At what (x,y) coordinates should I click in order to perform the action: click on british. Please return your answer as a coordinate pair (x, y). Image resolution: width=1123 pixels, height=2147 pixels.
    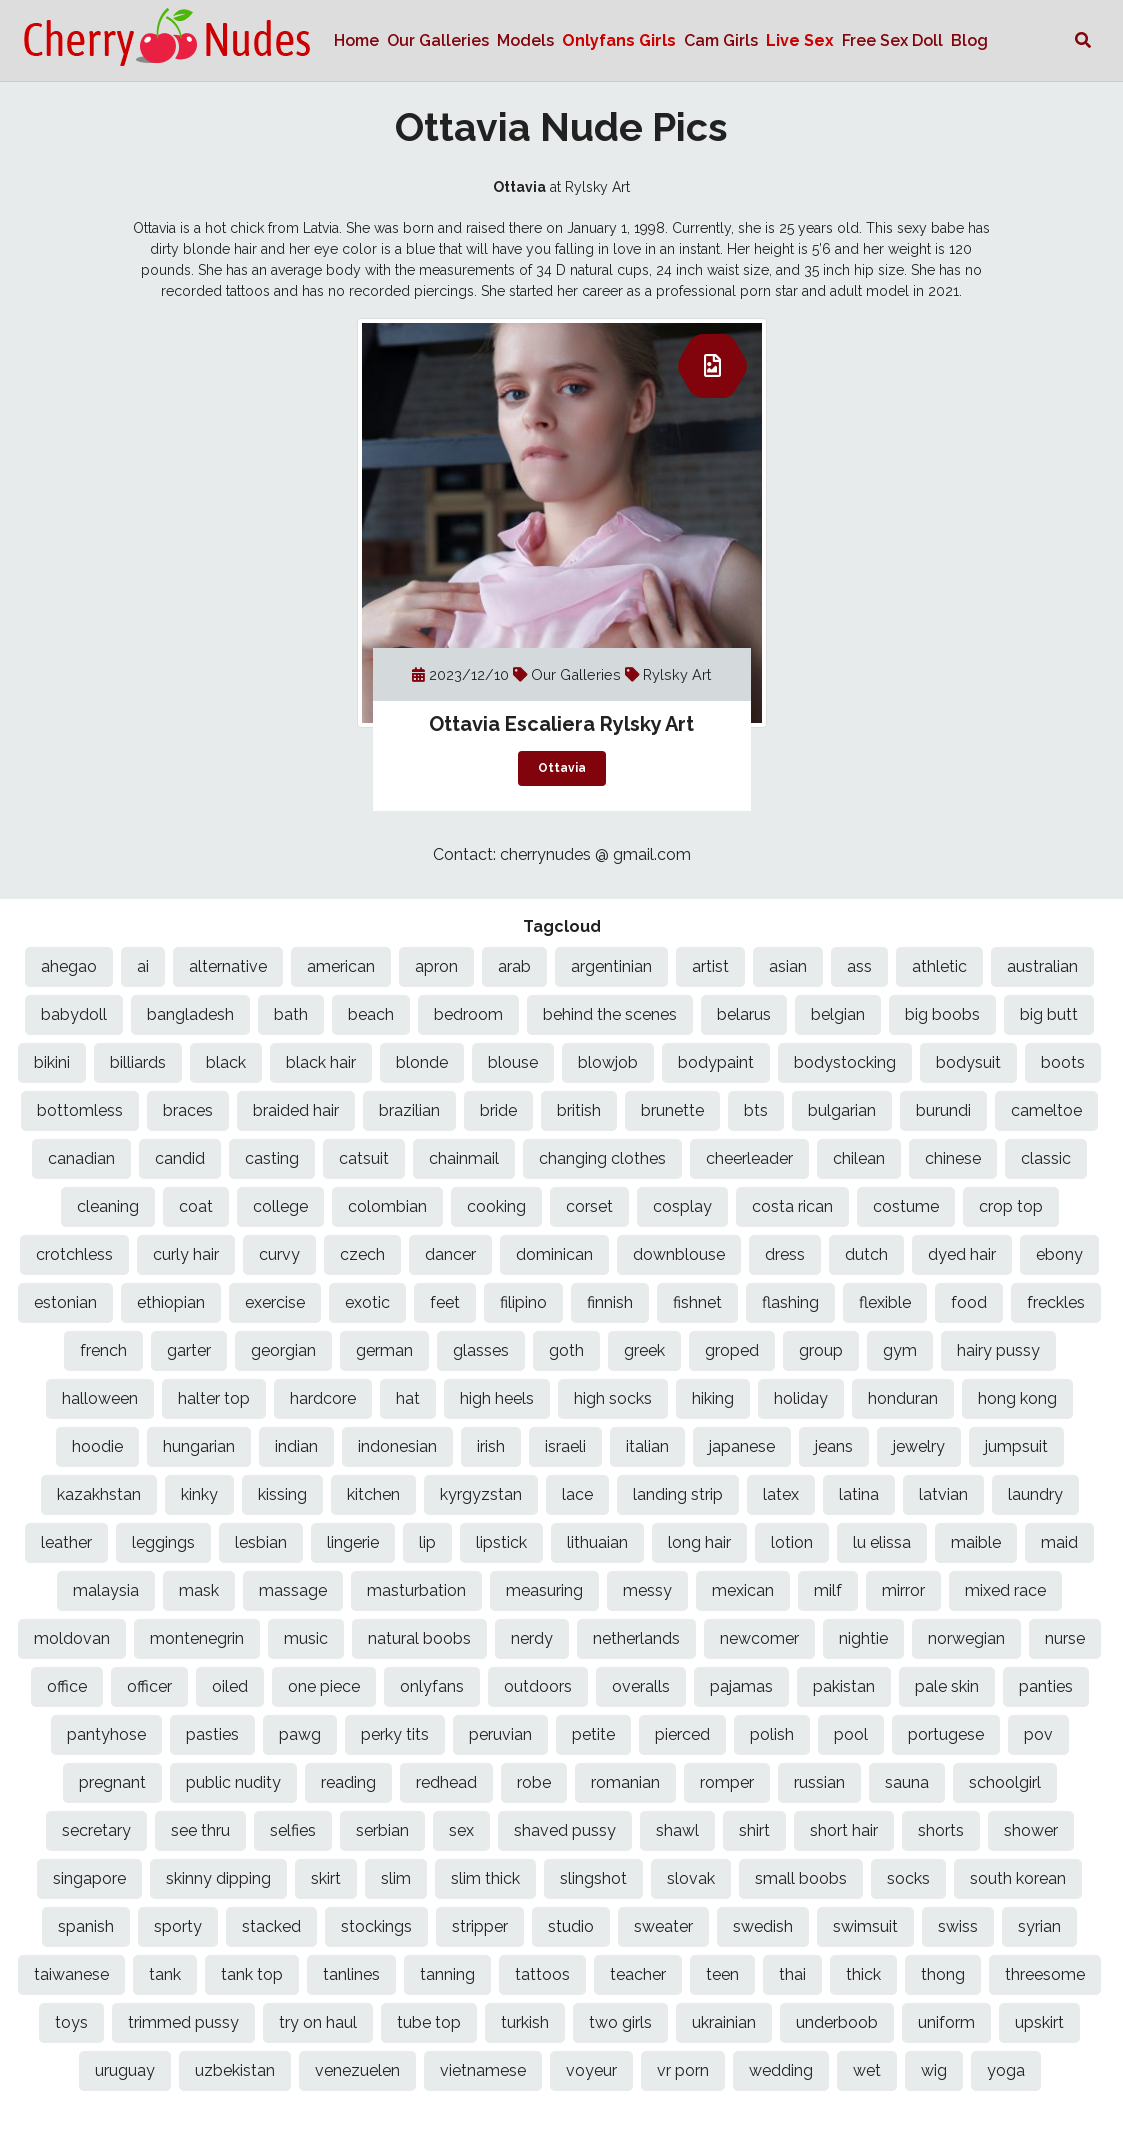
    Looking at the image, I should click on (579, 1110).